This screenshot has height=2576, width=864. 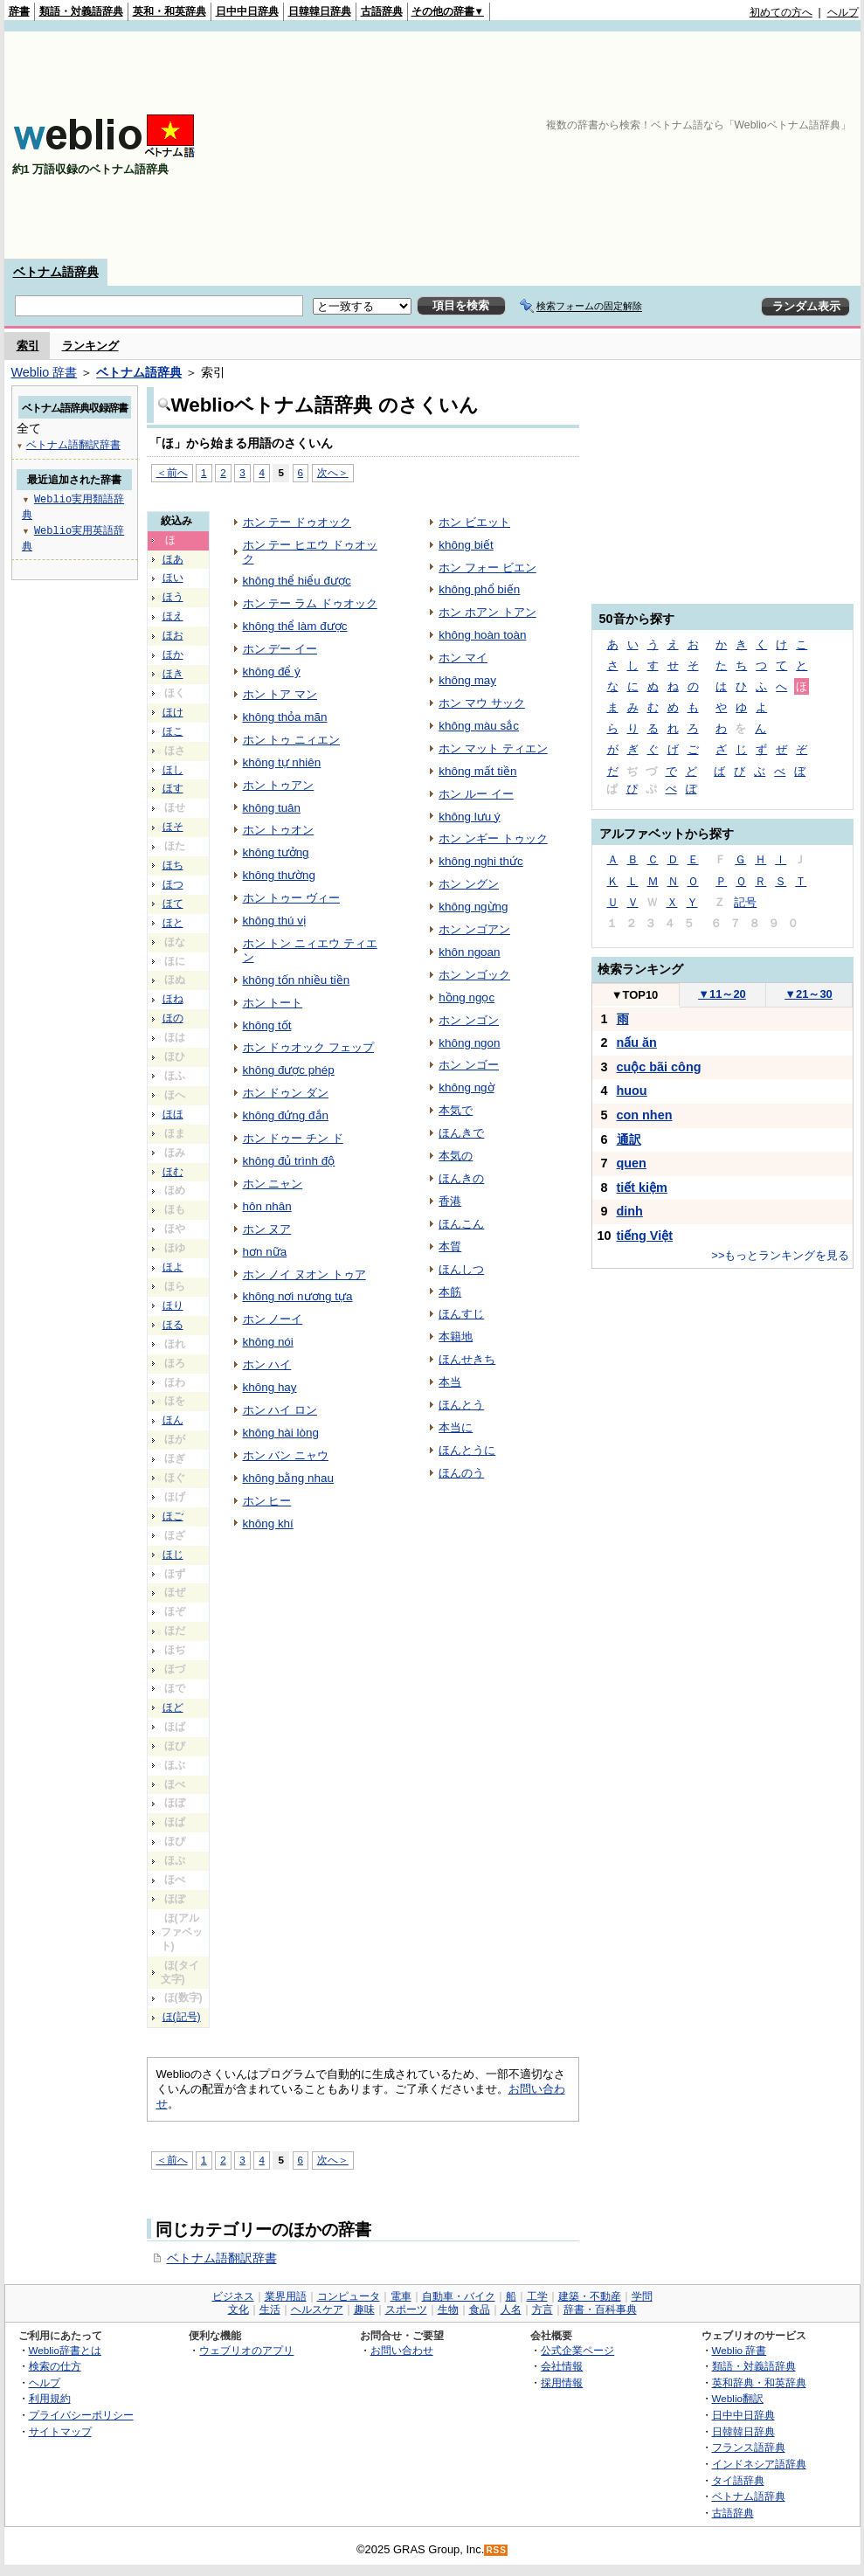 What do you see at coordinates (637, 1042) in the screenshot?
I see `nấu ăn` at bounding box center [637, 1042].